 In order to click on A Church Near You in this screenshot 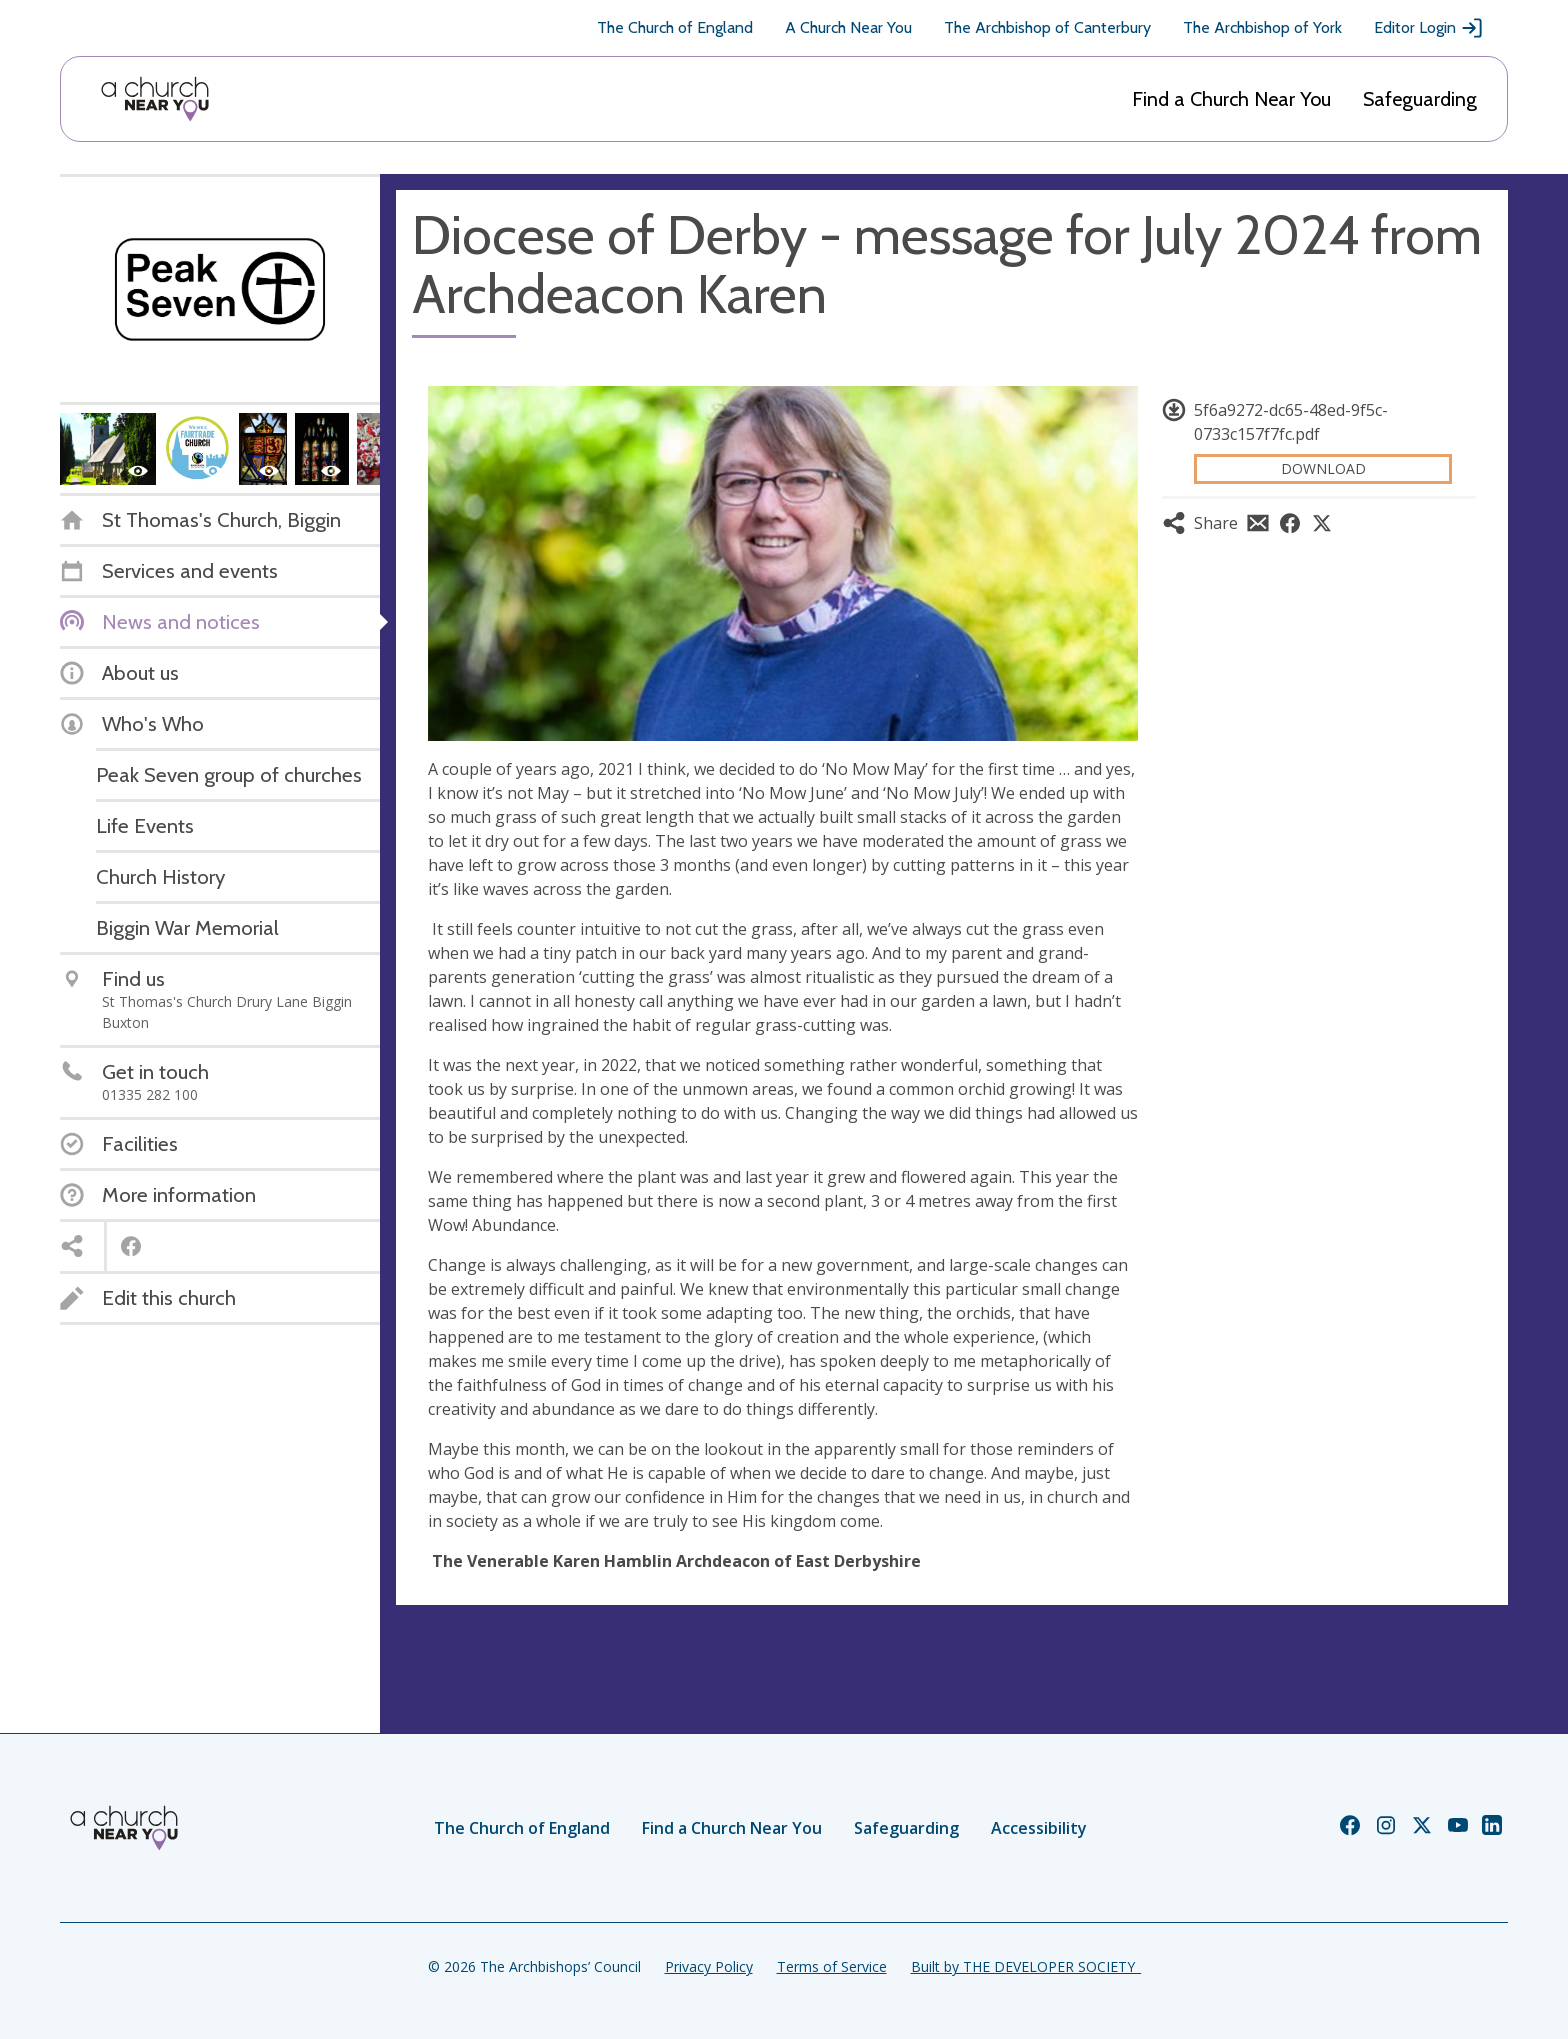, I will do `click(848, 27)`.